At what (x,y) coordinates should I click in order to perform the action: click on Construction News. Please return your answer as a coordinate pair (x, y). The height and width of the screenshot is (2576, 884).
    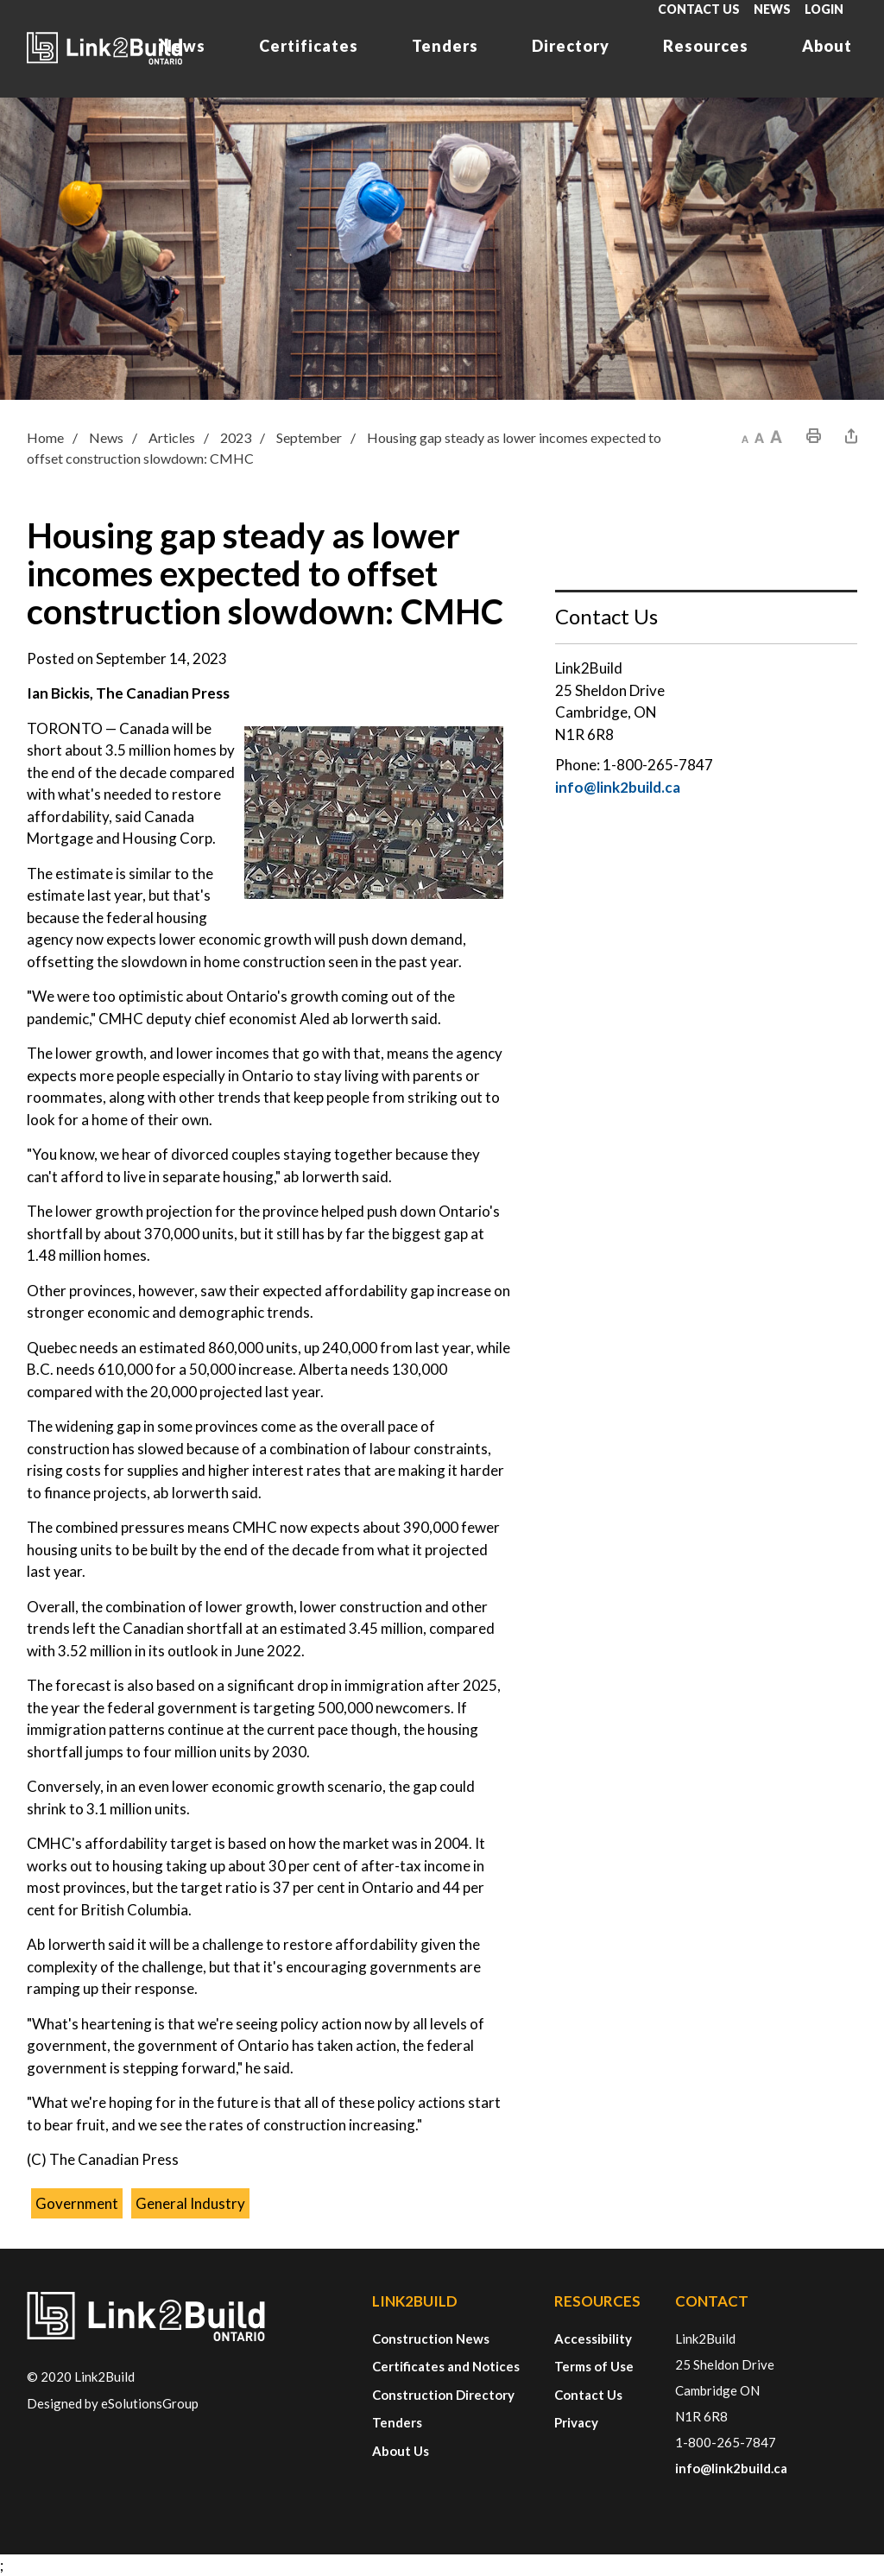
    Looking at the image, I should click on (430, 2338).